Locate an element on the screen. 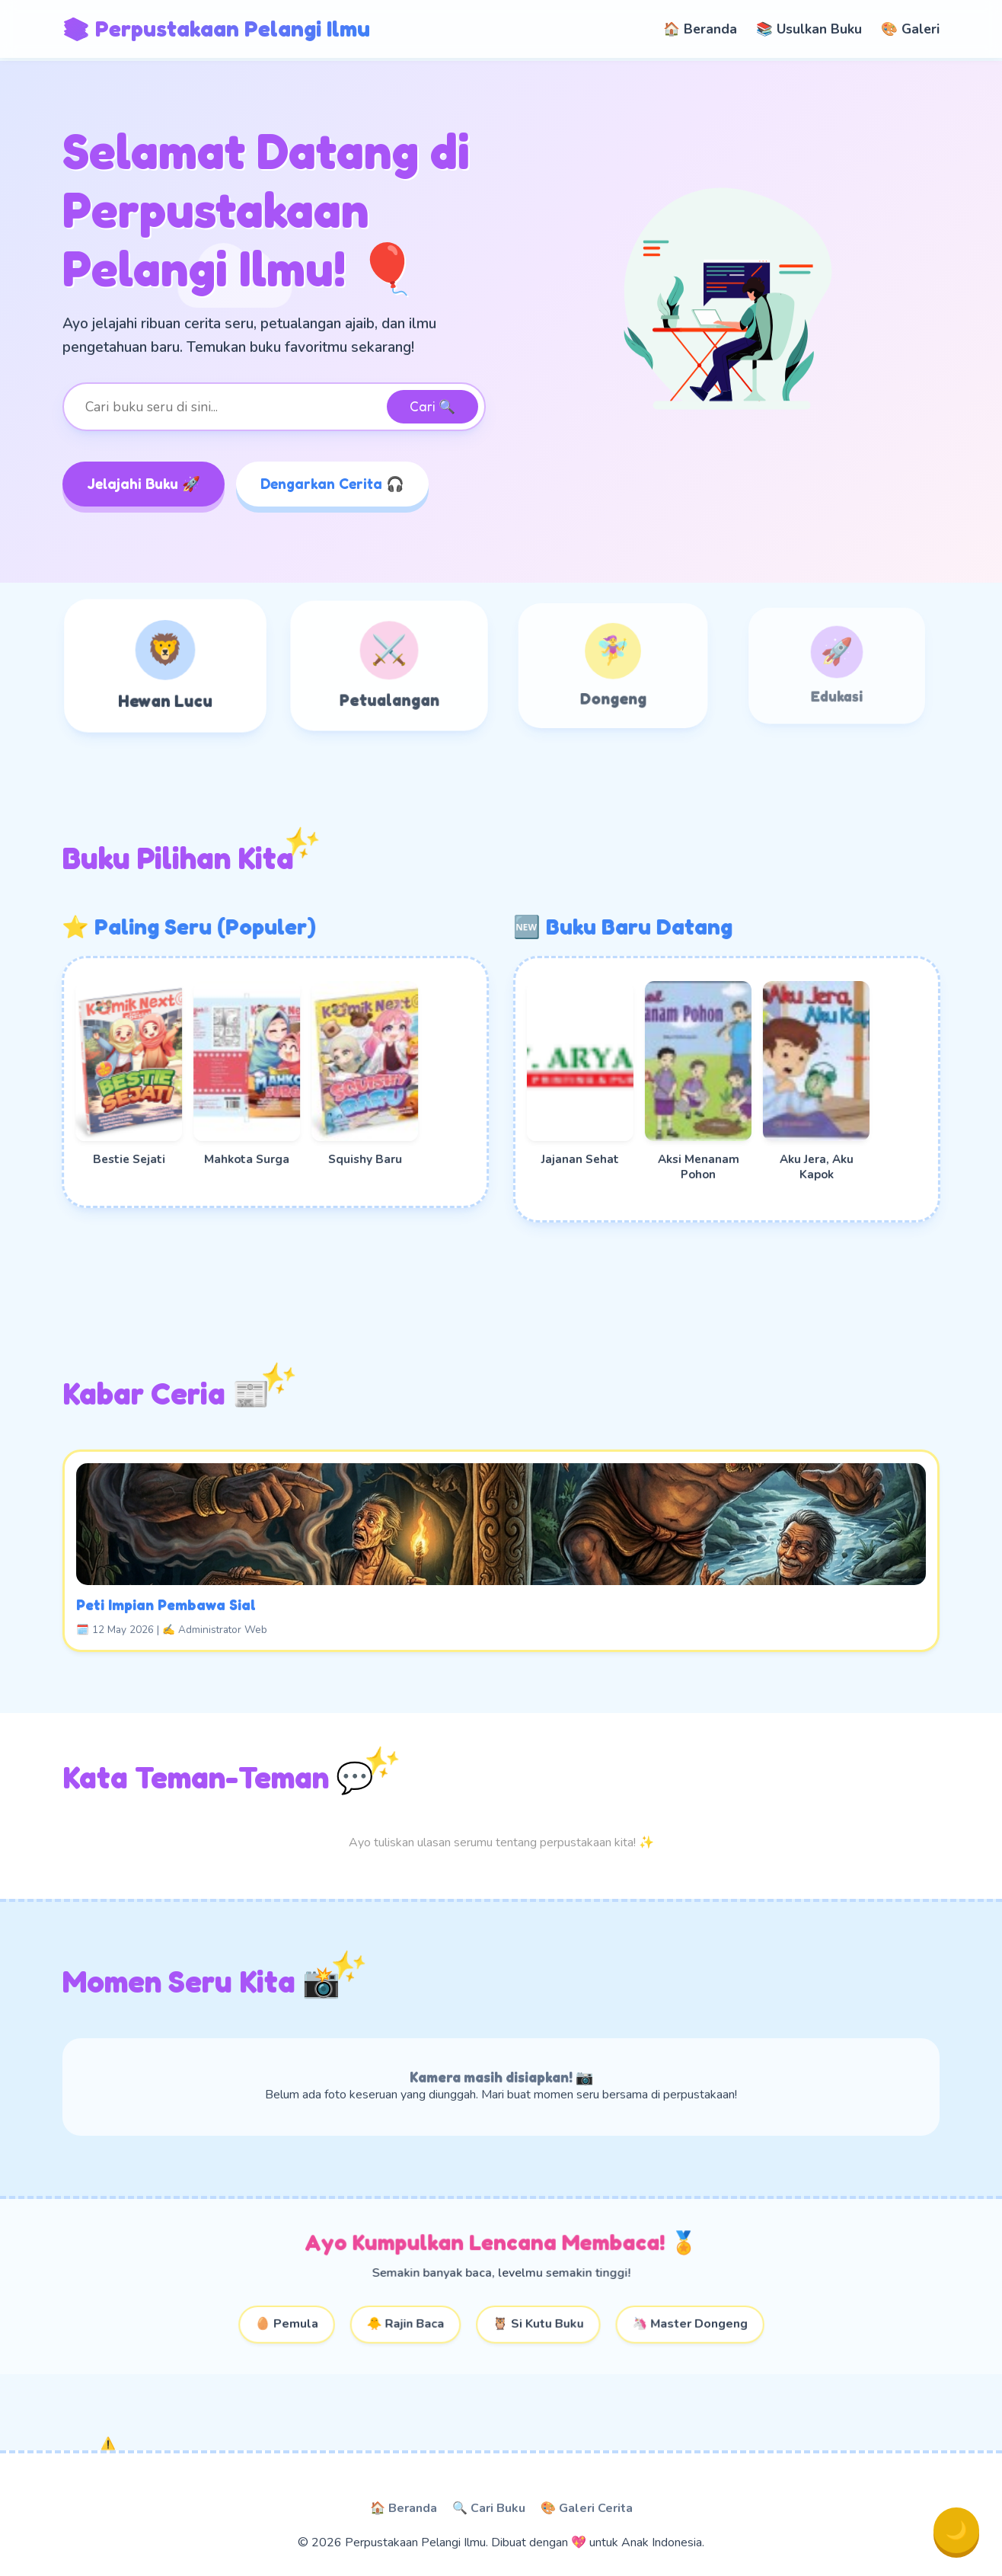 The width and height of the screenshot is (1002, 2576). 📚 Usulkan Buku is located at coordinates (809, 29).